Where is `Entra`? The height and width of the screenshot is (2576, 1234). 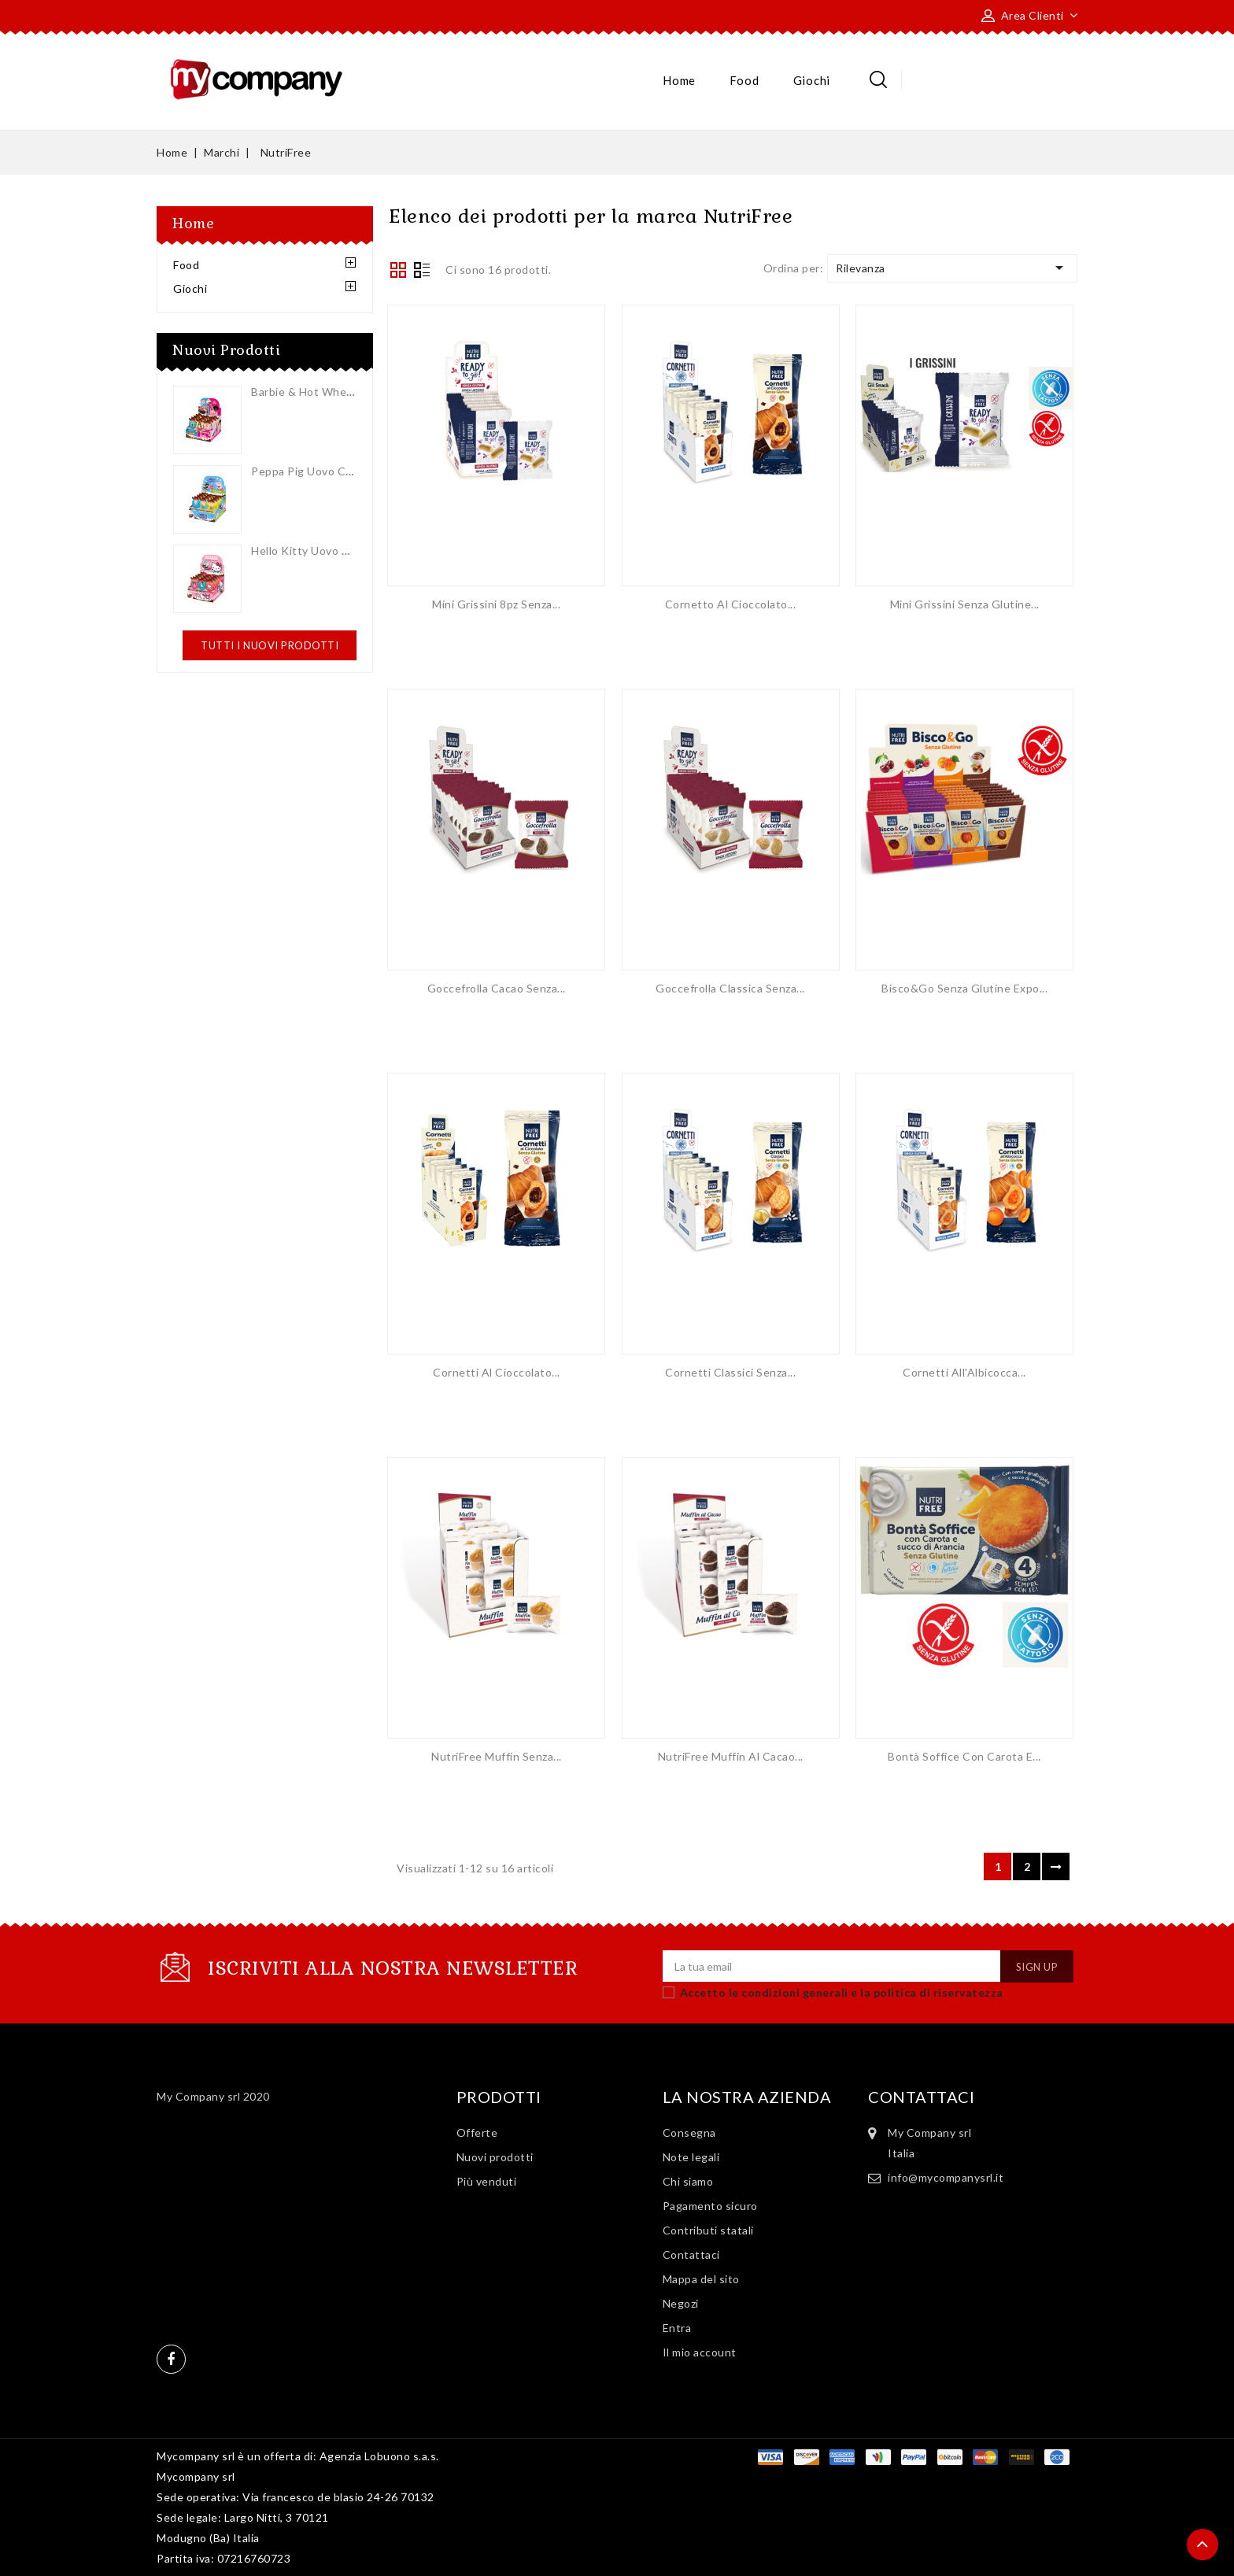
Entra is located at coordinates (677, 2327).